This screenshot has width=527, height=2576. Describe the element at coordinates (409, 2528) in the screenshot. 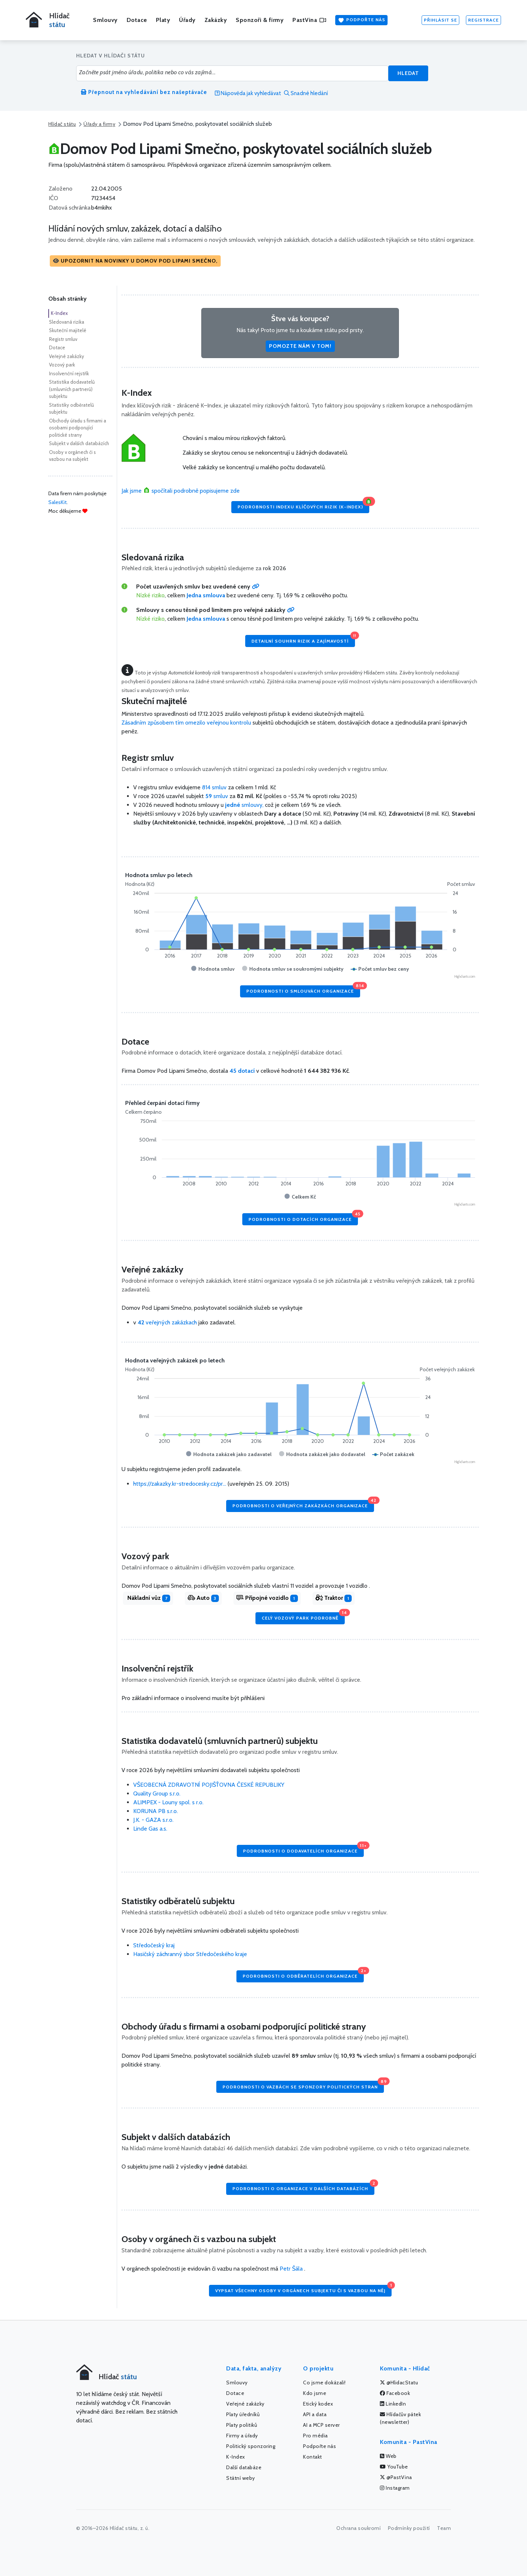

I see `Podmínky použití` at that location.